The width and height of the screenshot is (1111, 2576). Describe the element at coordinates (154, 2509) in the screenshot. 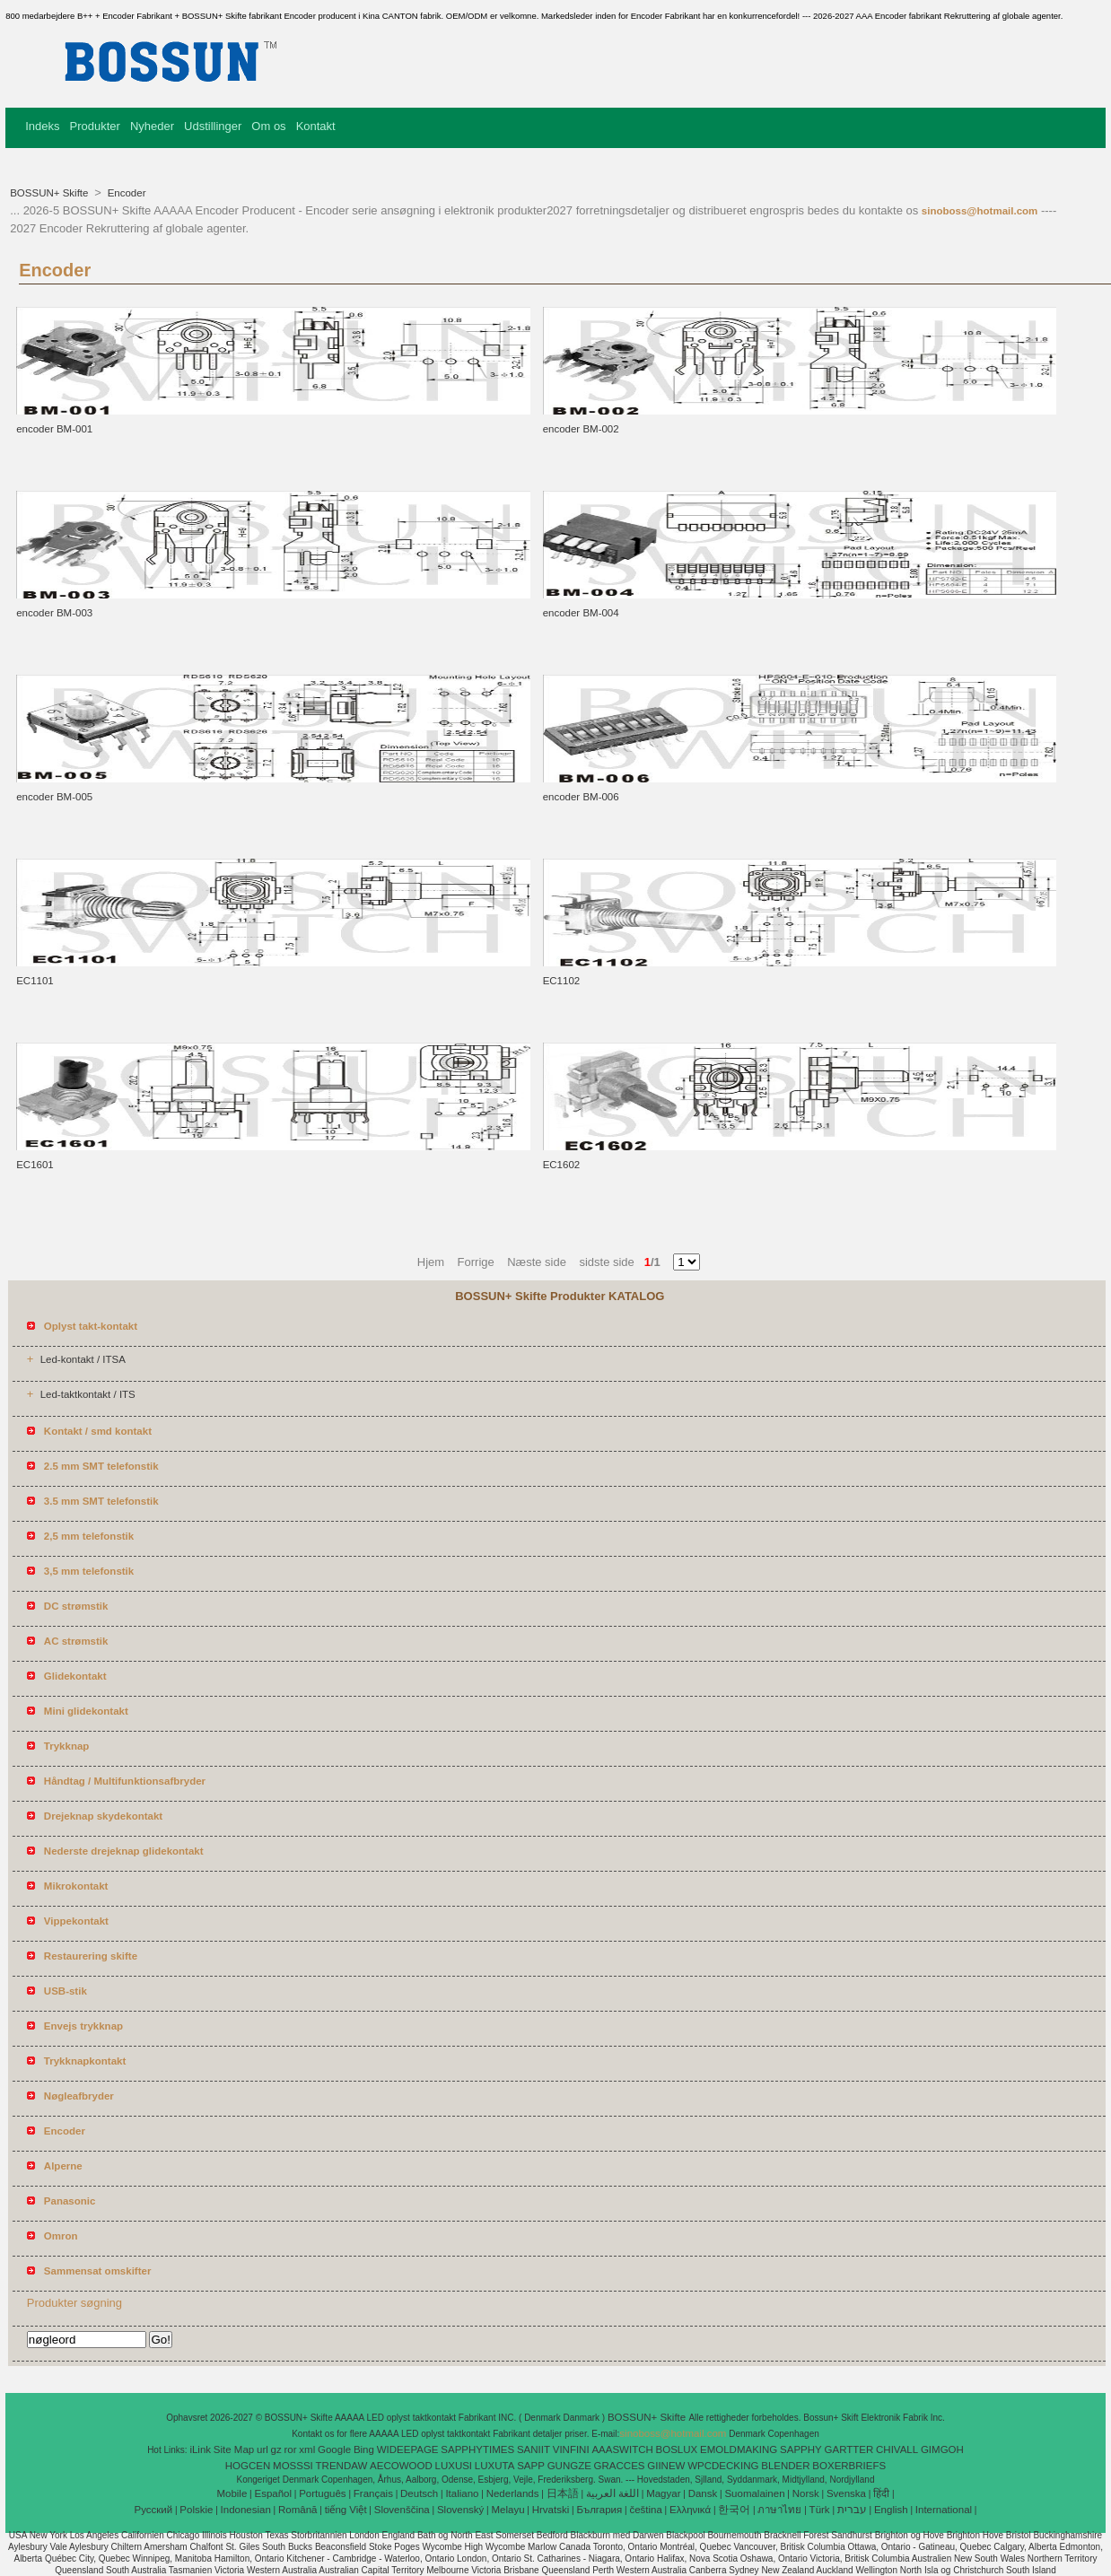

I see `Pусский` at that location.